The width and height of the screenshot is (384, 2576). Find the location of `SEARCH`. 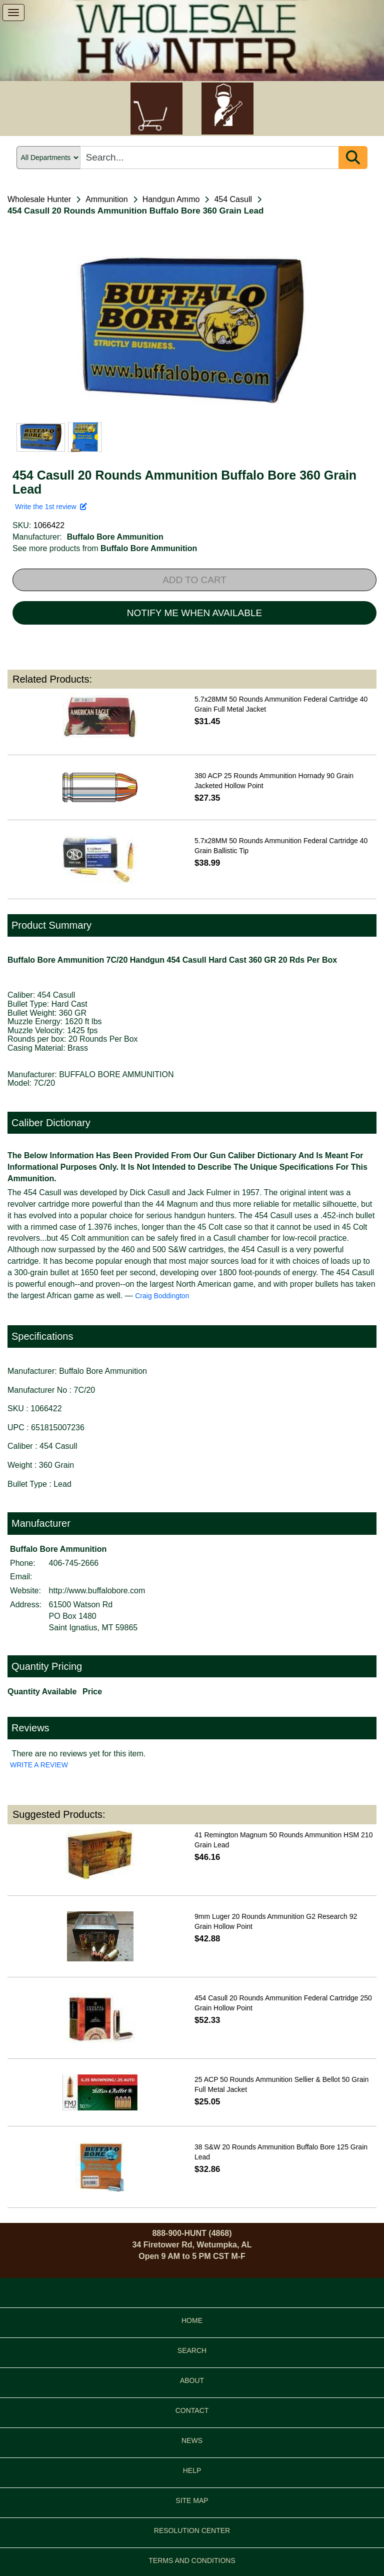

SEARCH is located at coordinates (192, 2350).